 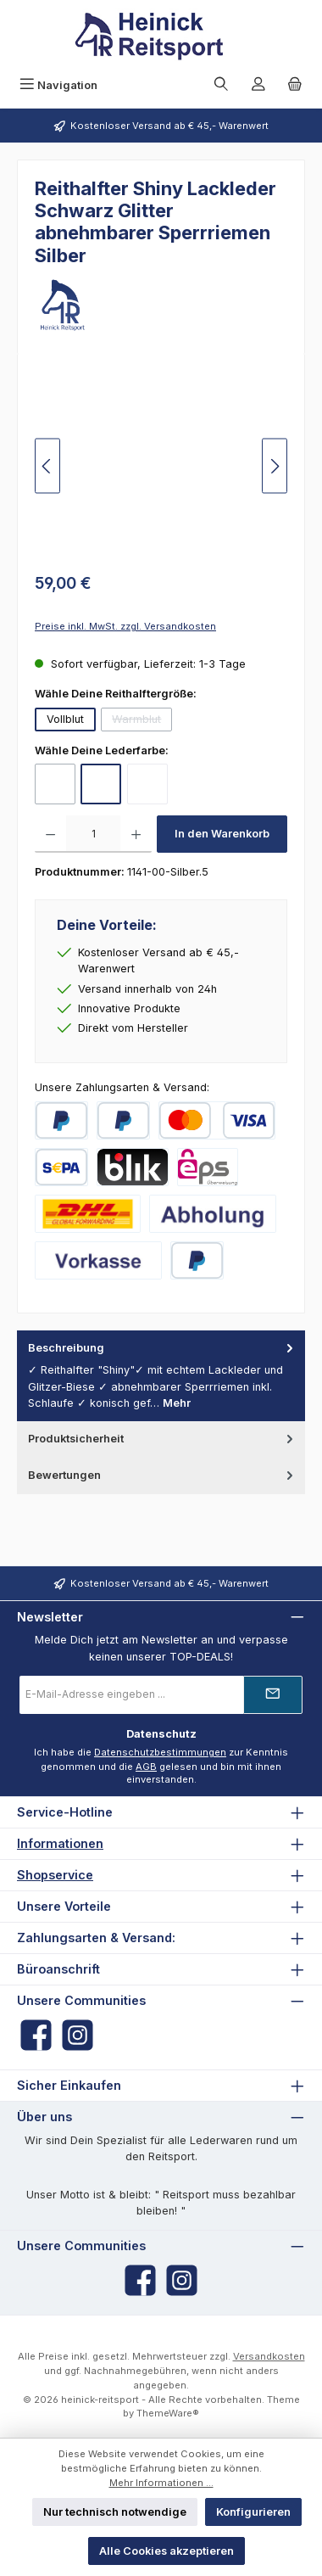 What do you see at coordinates (125, 626) in the screenshot?
I see `Preise inkl. MwSt. zzgl. Versandkosten` at bounding box center [125, 626].